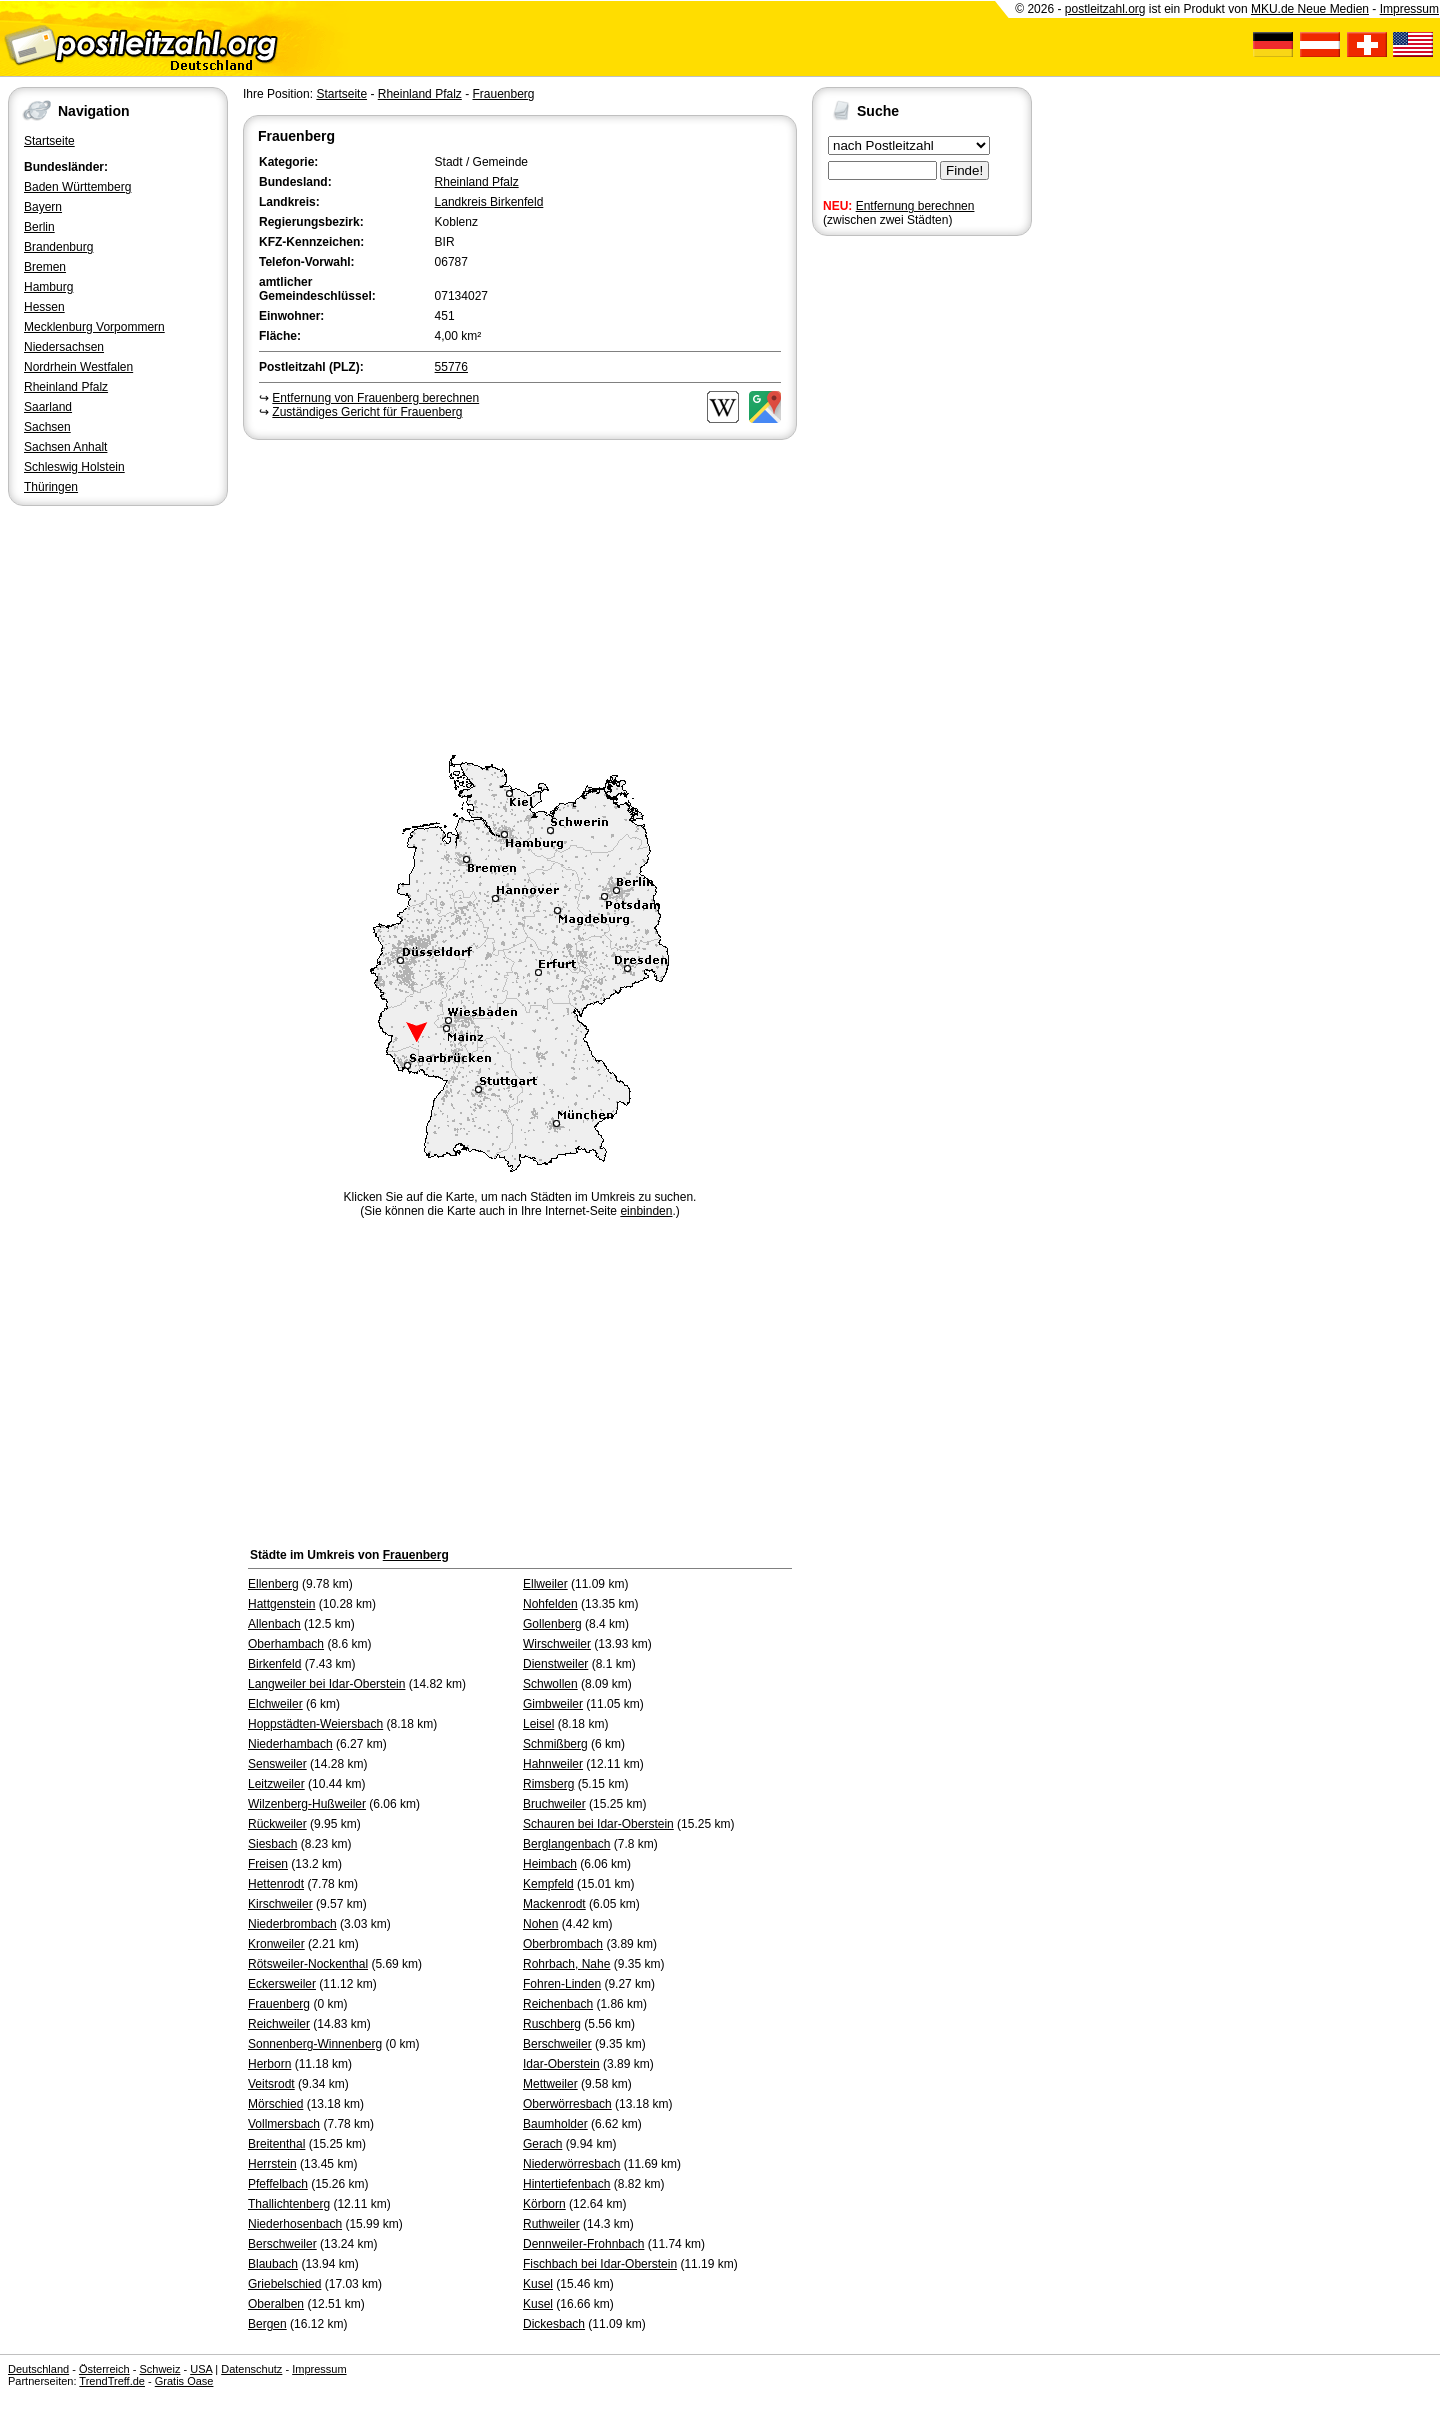  Describe the element at coordinates (58, 247) in the screenshot. I see `Brandenburg` at that location.